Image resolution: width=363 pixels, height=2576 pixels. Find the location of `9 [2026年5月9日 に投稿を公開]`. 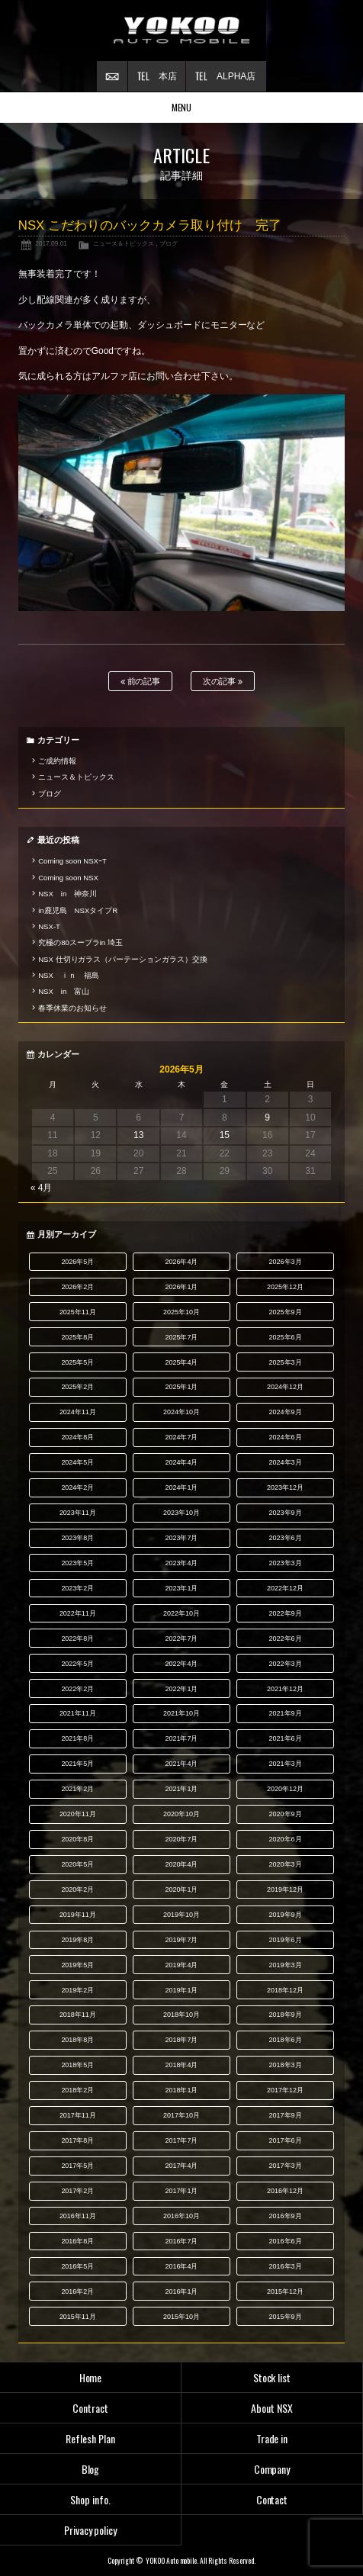

9 [2026年5月9日 に投稿を公開] is located at coordinates (267, 1117).